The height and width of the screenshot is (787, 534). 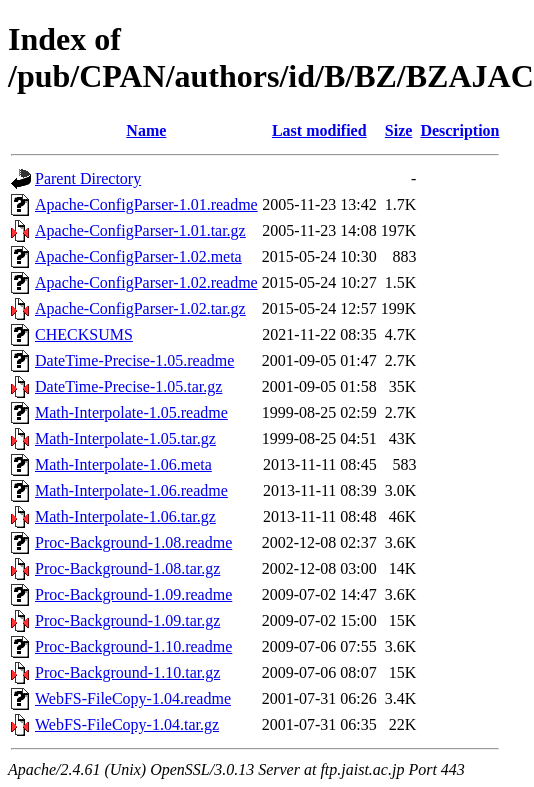 What do you see at coordinates (140, 308) in the screenshot?
I see `Apache-ConfigParser-1.02.tar.gz` at bounding box center [140, 308].